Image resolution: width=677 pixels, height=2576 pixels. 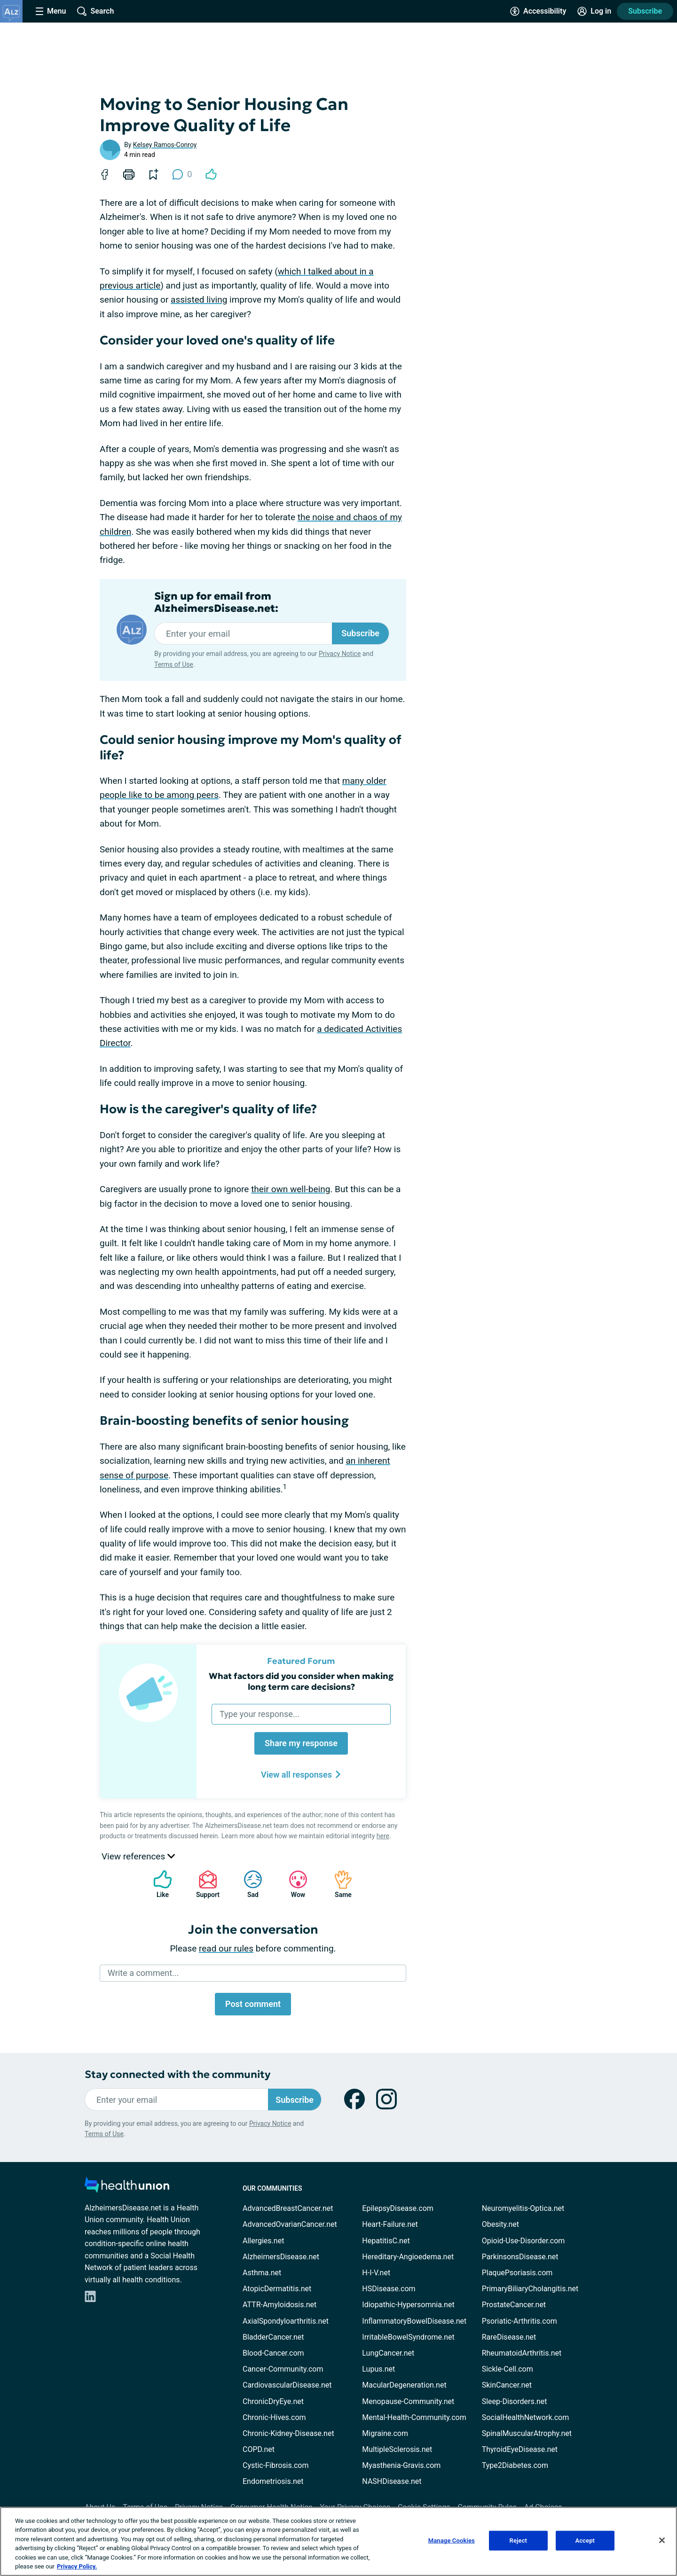 I want to click on Same, so click(x=338, y=1884).